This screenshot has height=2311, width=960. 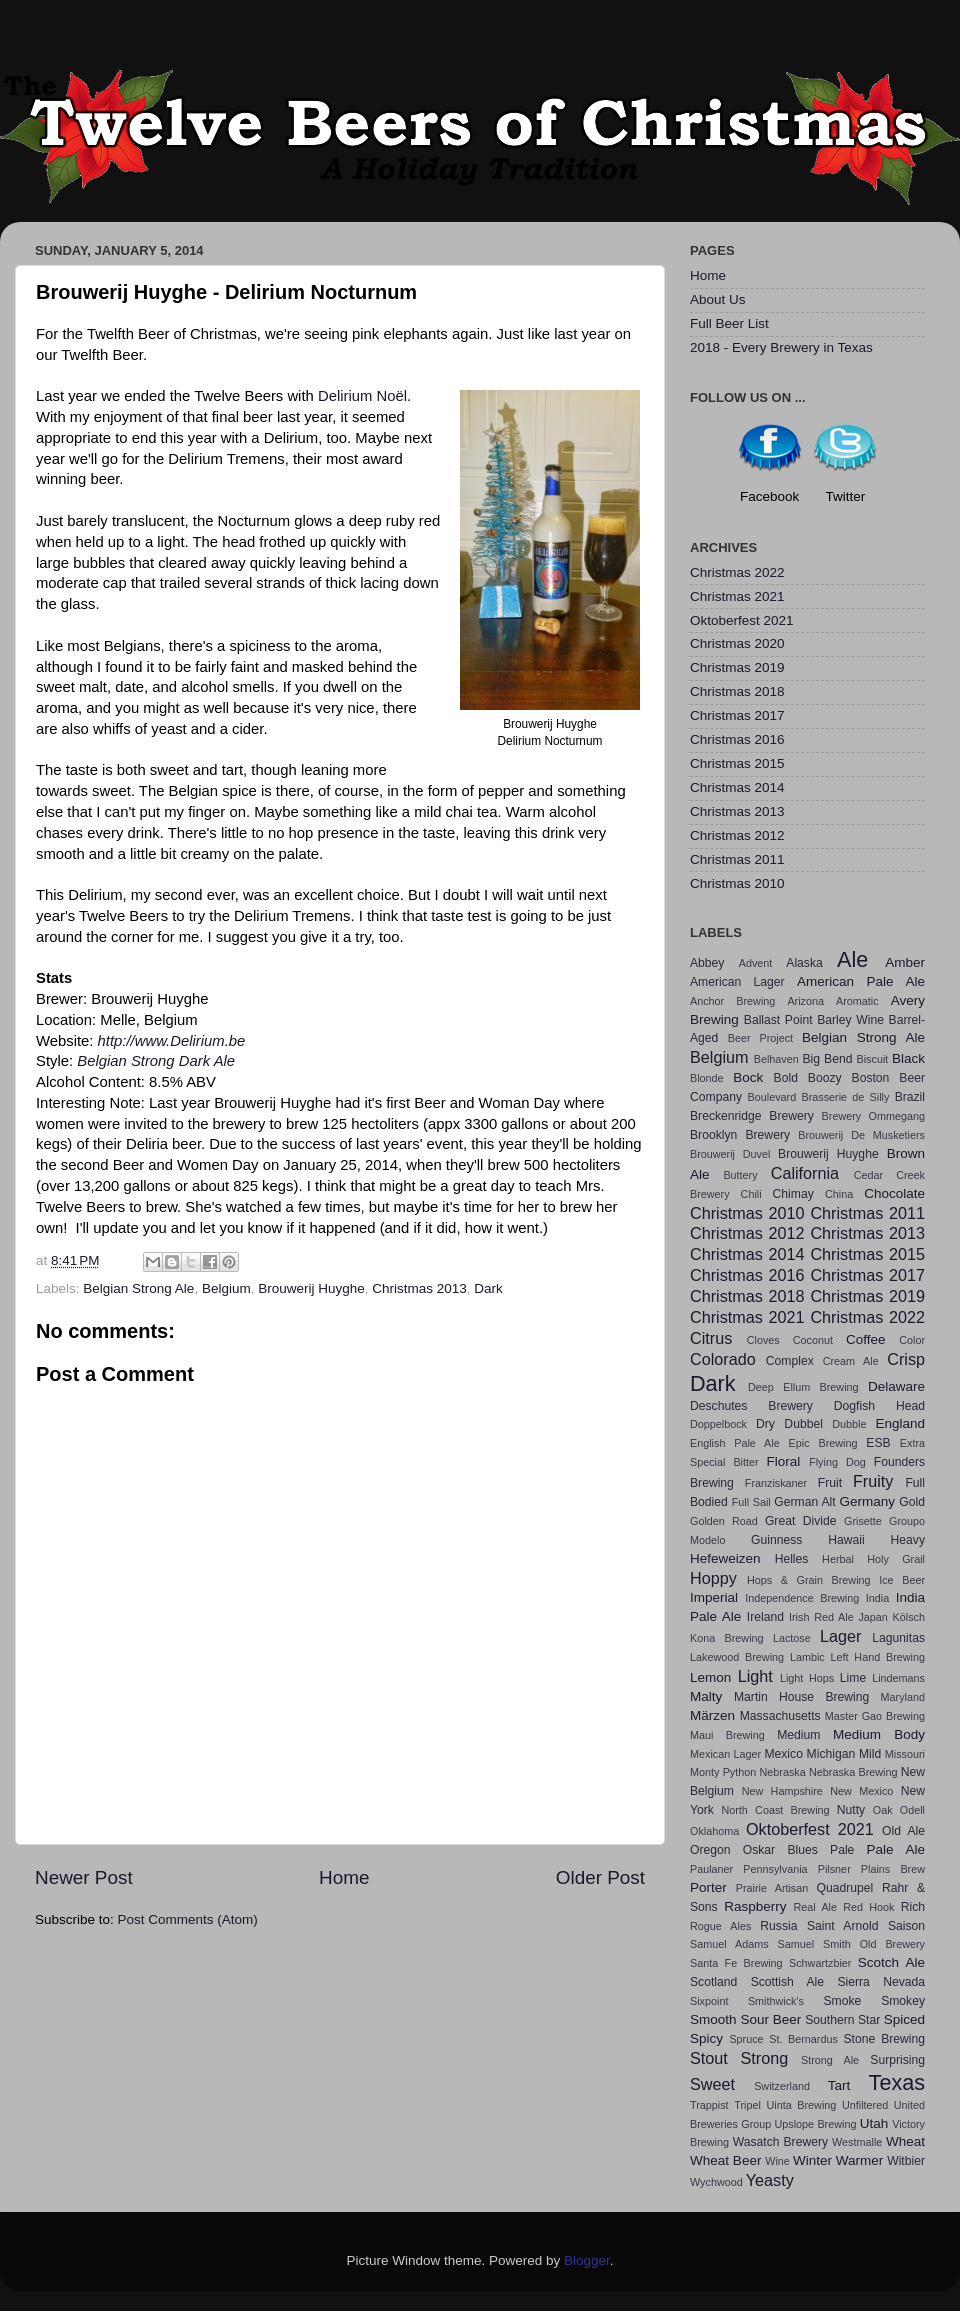 I want to click on Real Ale, so click(x=815, y=1907).